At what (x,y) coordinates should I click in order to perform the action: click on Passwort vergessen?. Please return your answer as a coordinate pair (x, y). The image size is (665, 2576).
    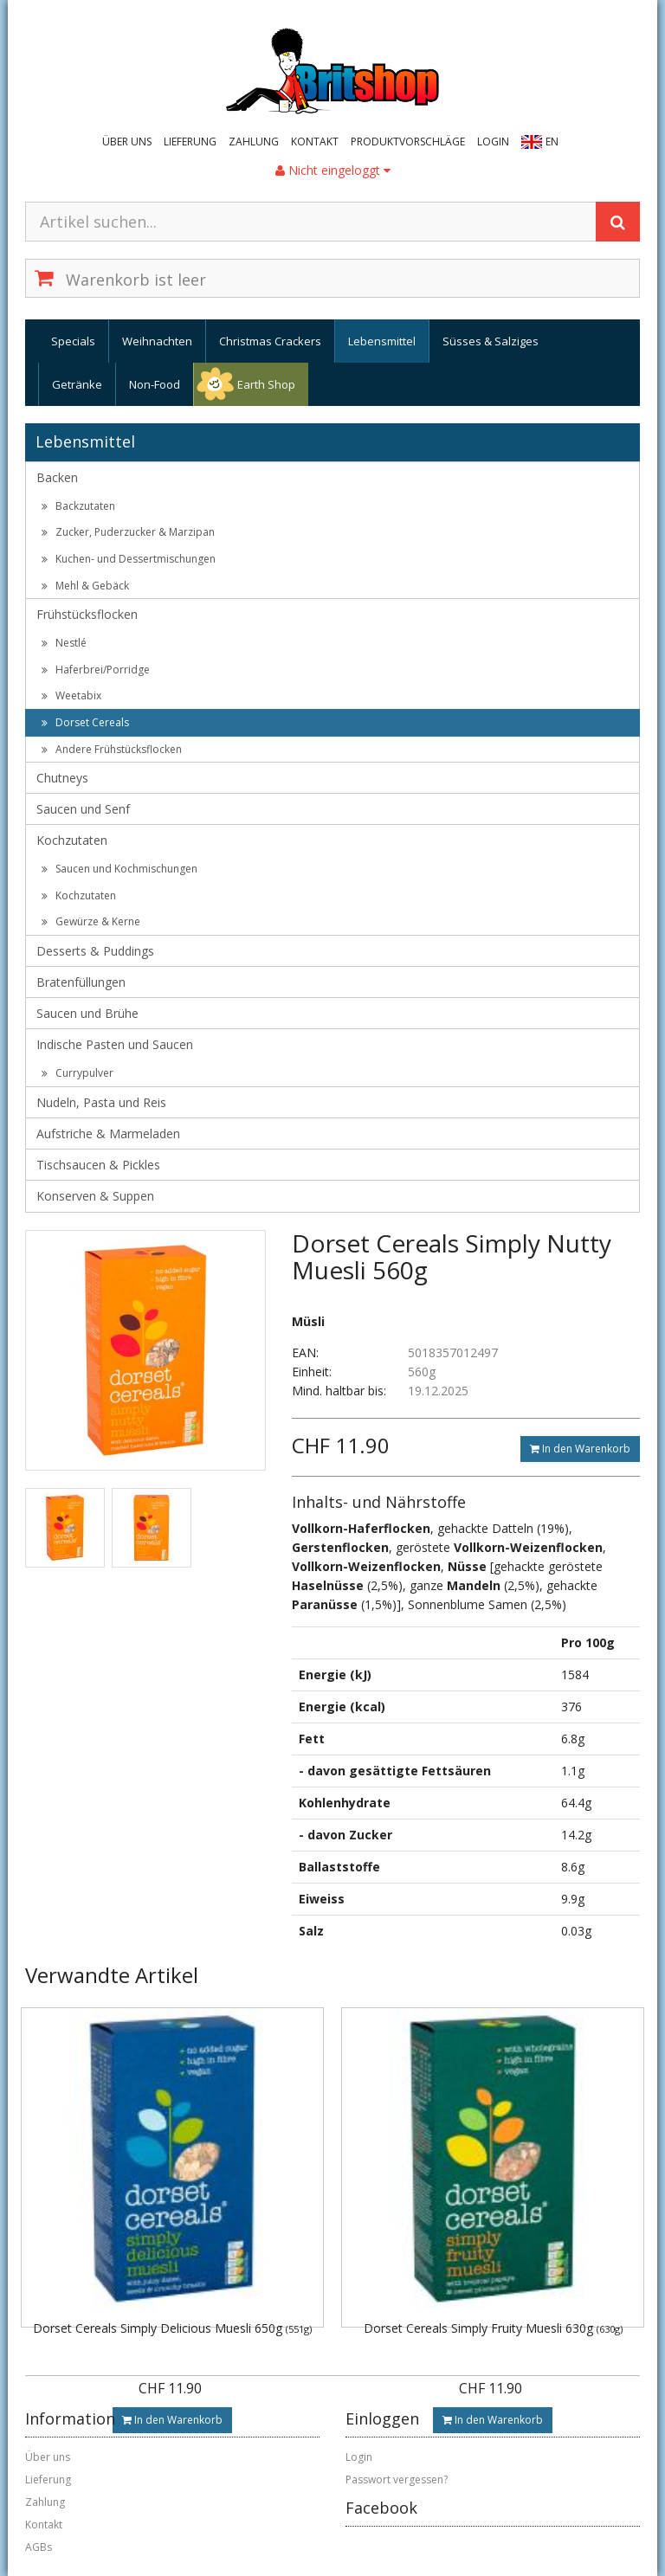
    Looking at the image, I should click on (396, 2479).